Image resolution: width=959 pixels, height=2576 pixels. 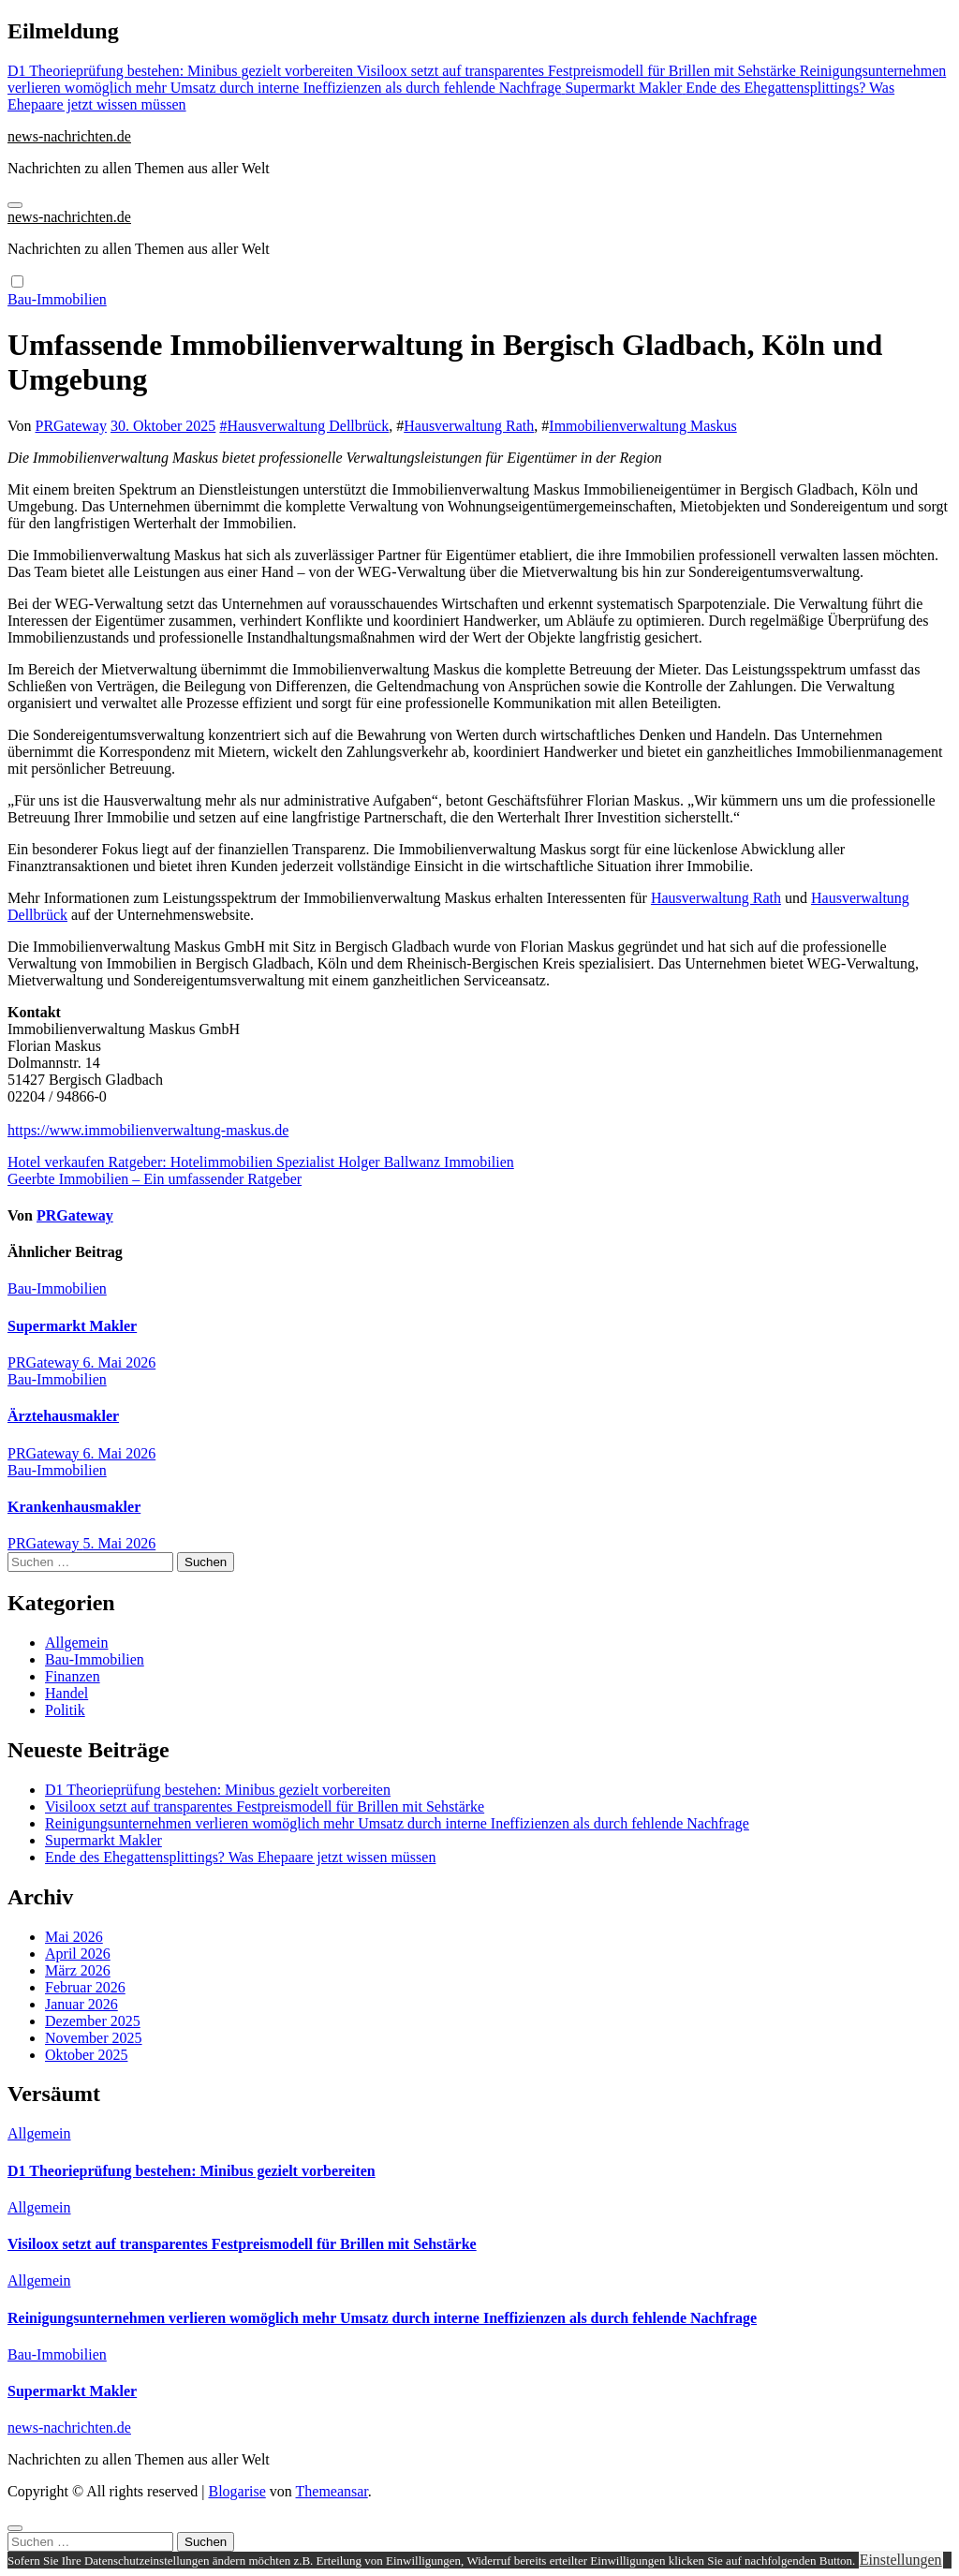 What do you see at coordinates (14, 2528) in the screenshot?
I see `[Close]` at bounding box center [14, 2528].